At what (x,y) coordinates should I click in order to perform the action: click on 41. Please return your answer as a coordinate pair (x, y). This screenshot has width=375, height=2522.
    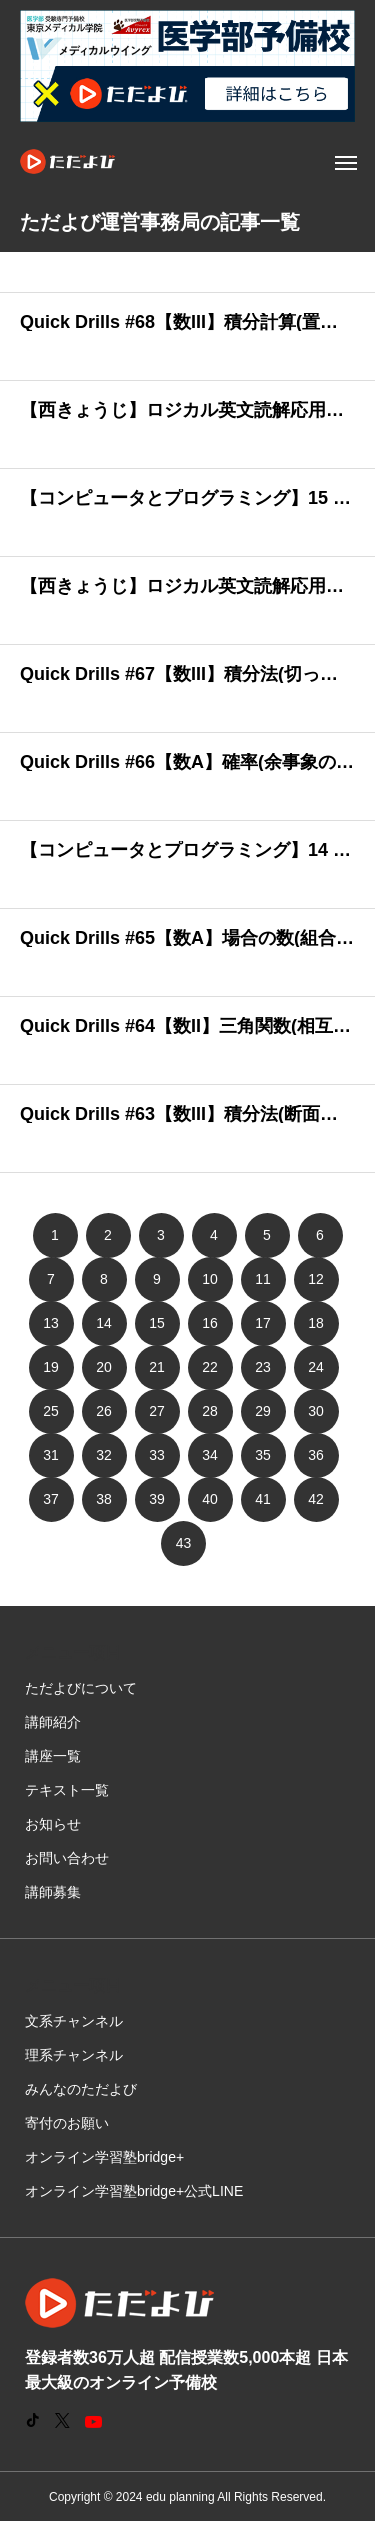
    Looking at the image, I should click on (263, 1499).